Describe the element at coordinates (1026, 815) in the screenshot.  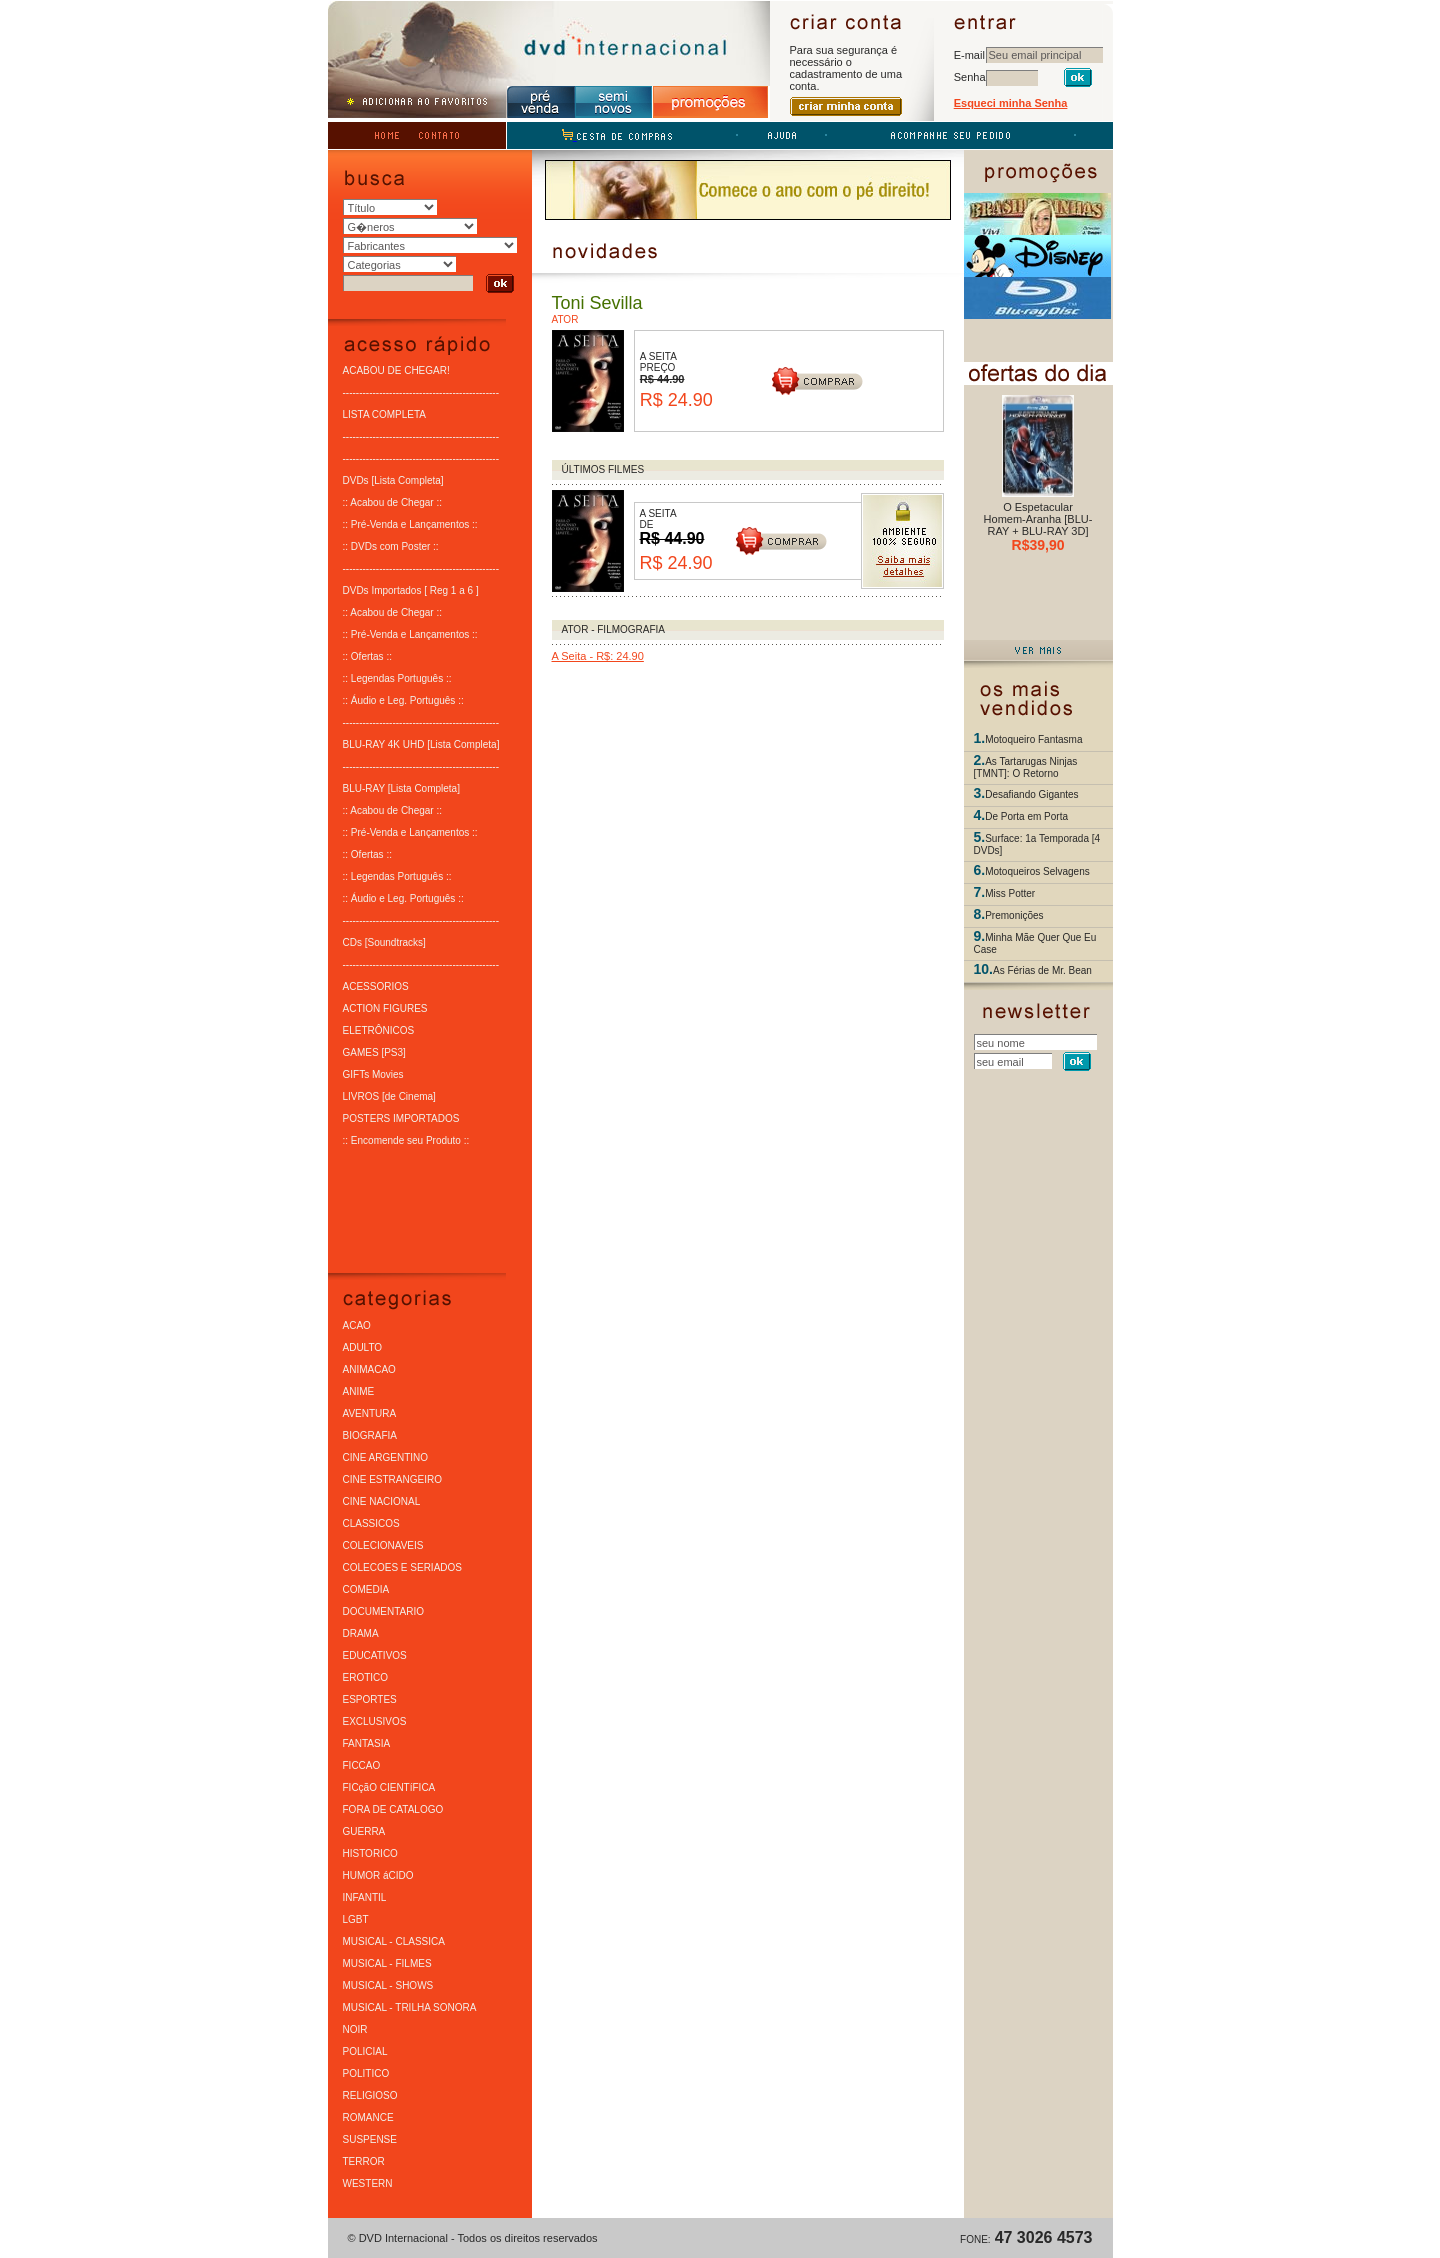
I see `De Porta em Porta` at that location.